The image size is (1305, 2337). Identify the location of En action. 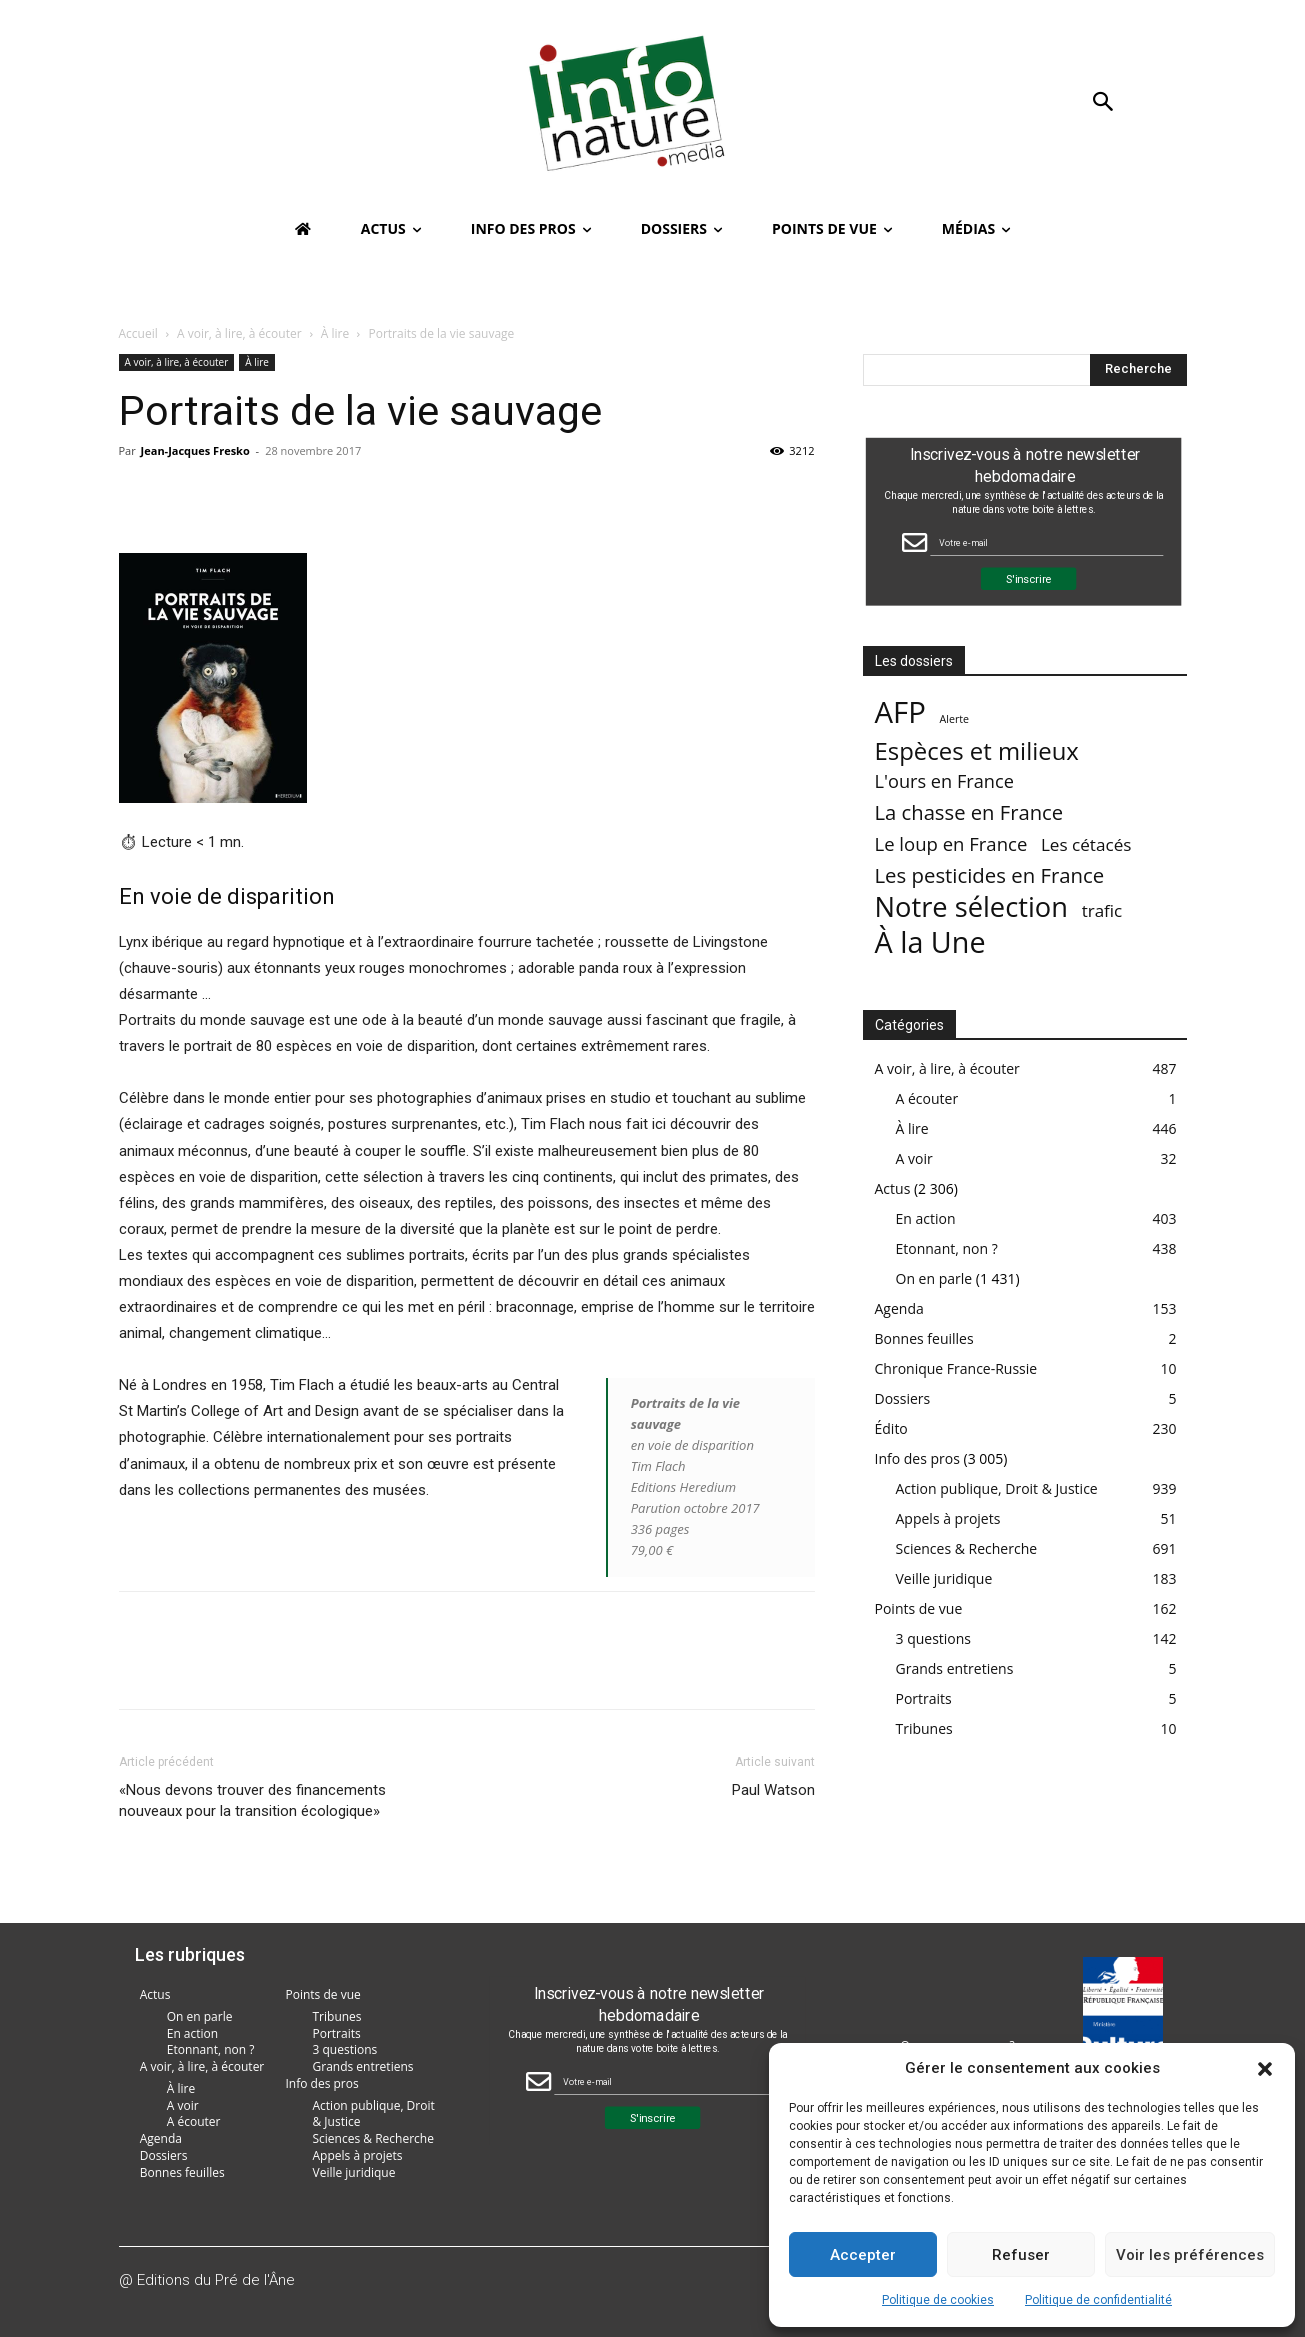
(926, 1218).